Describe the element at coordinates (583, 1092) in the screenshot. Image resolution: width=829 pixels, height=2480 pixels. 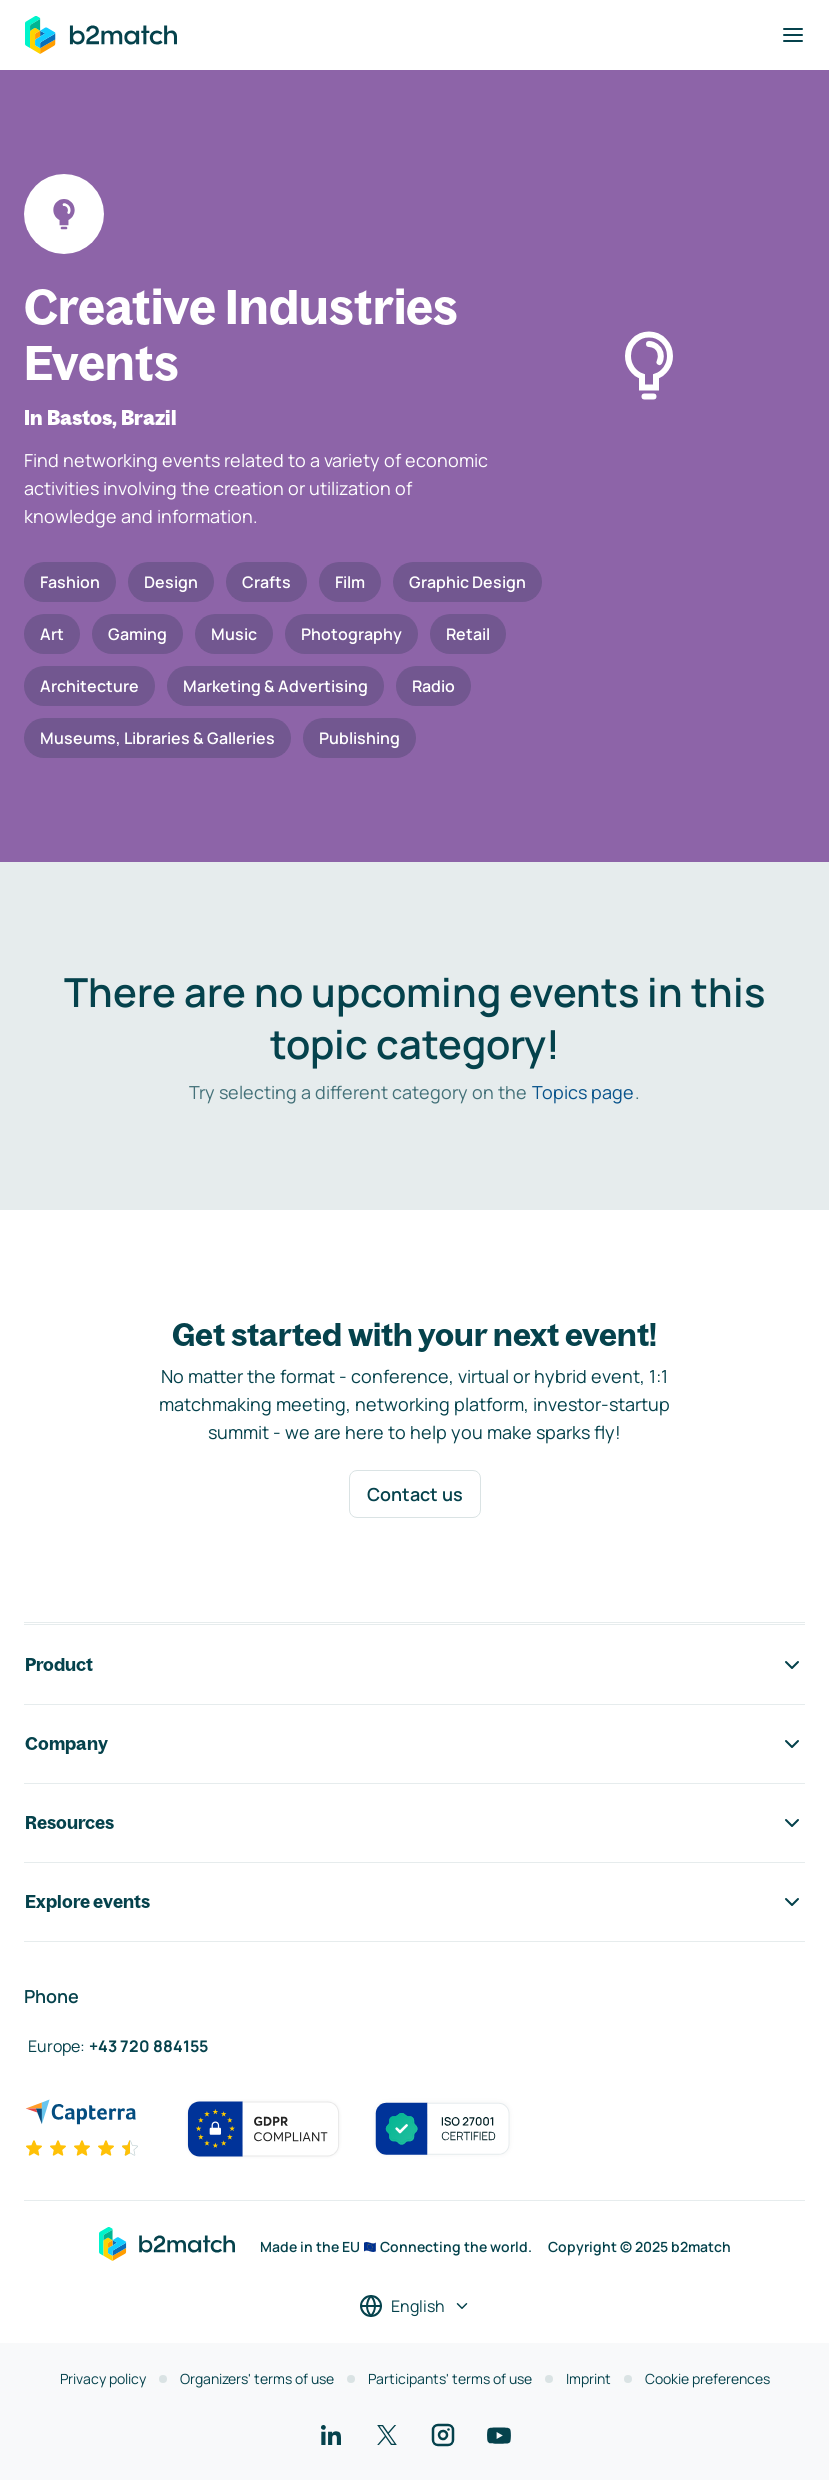
I see `Topics page` at that location.